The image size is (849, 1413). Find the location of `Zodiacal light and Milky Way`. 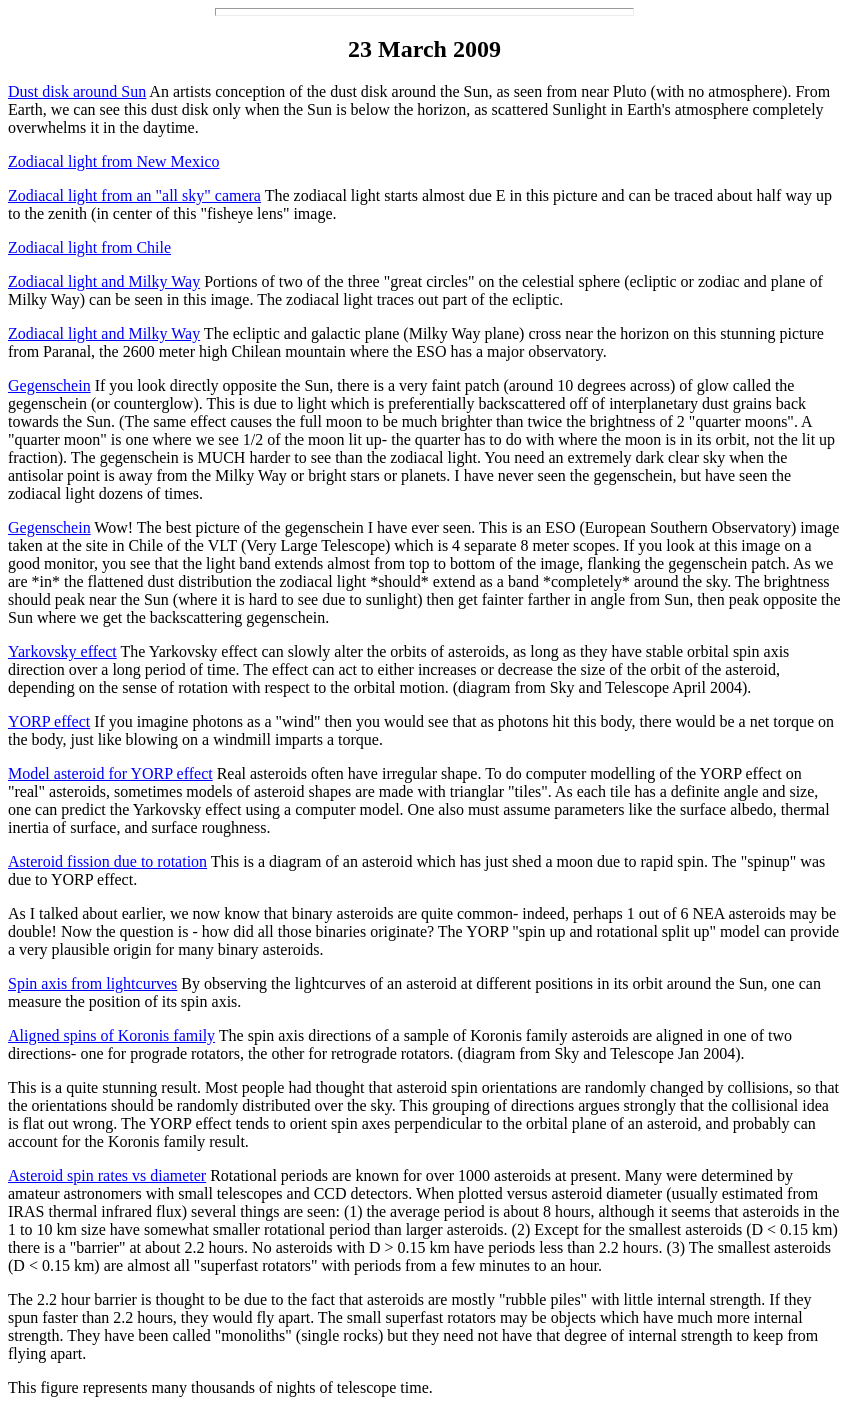

Zodiacal light and Milky Way is located at coordinates (104, 281).